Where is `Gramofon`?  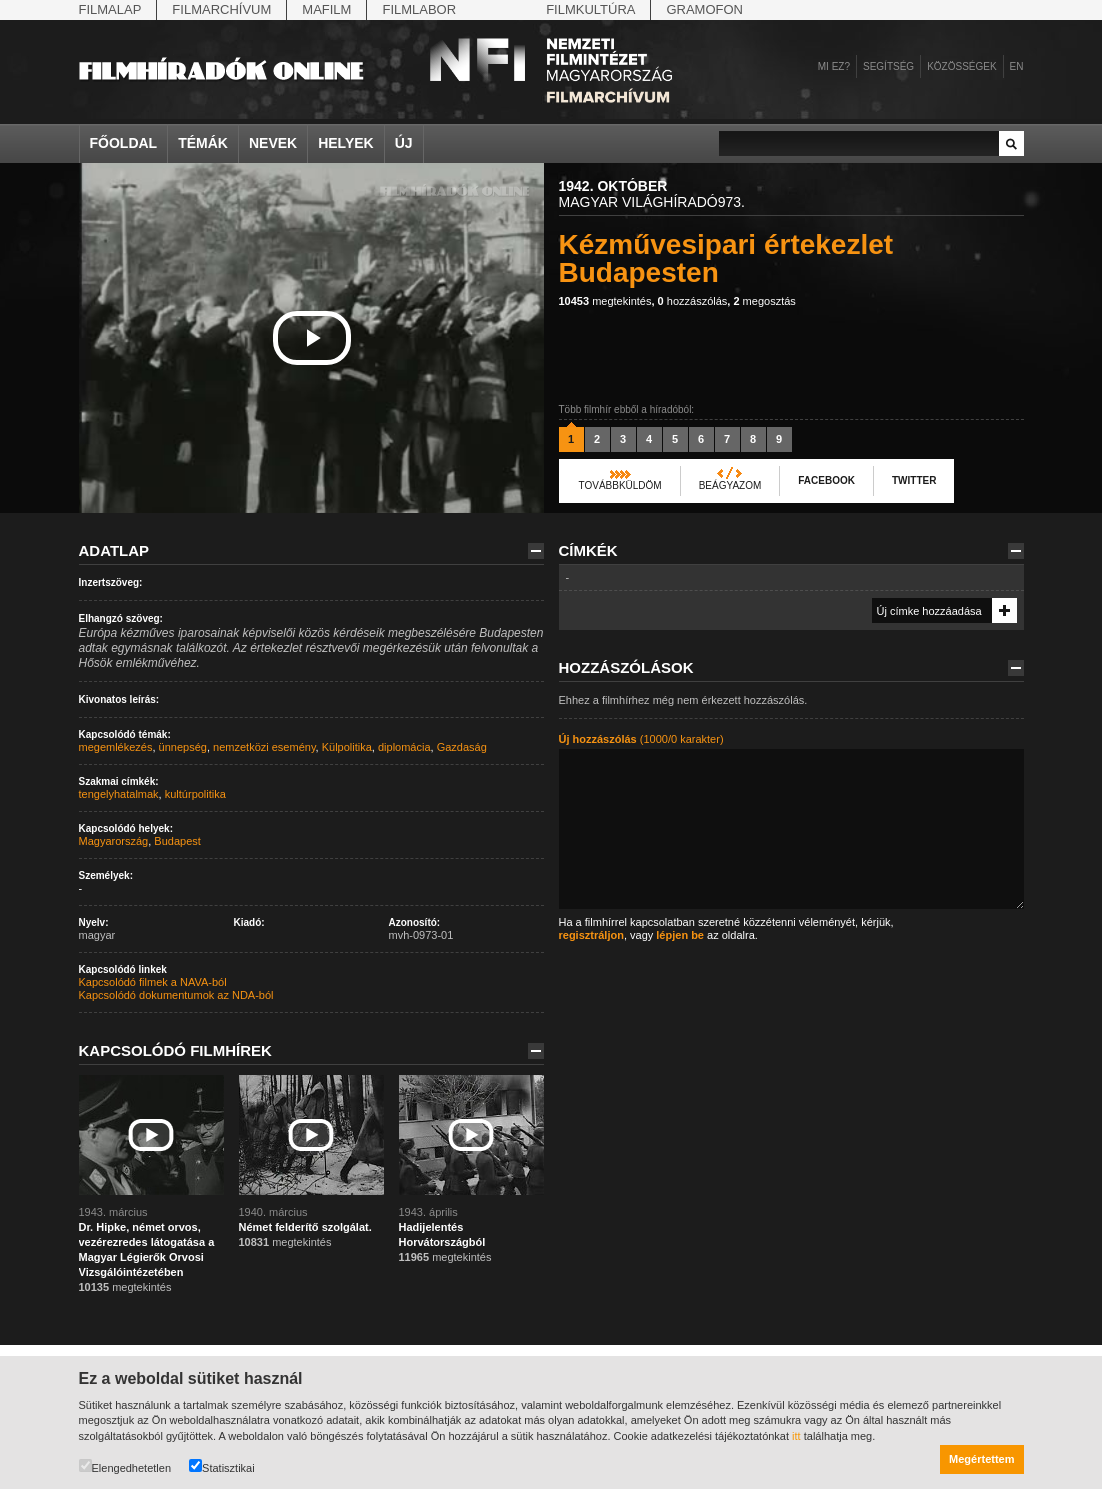
Gramofon is located at coordinates (704, 9).